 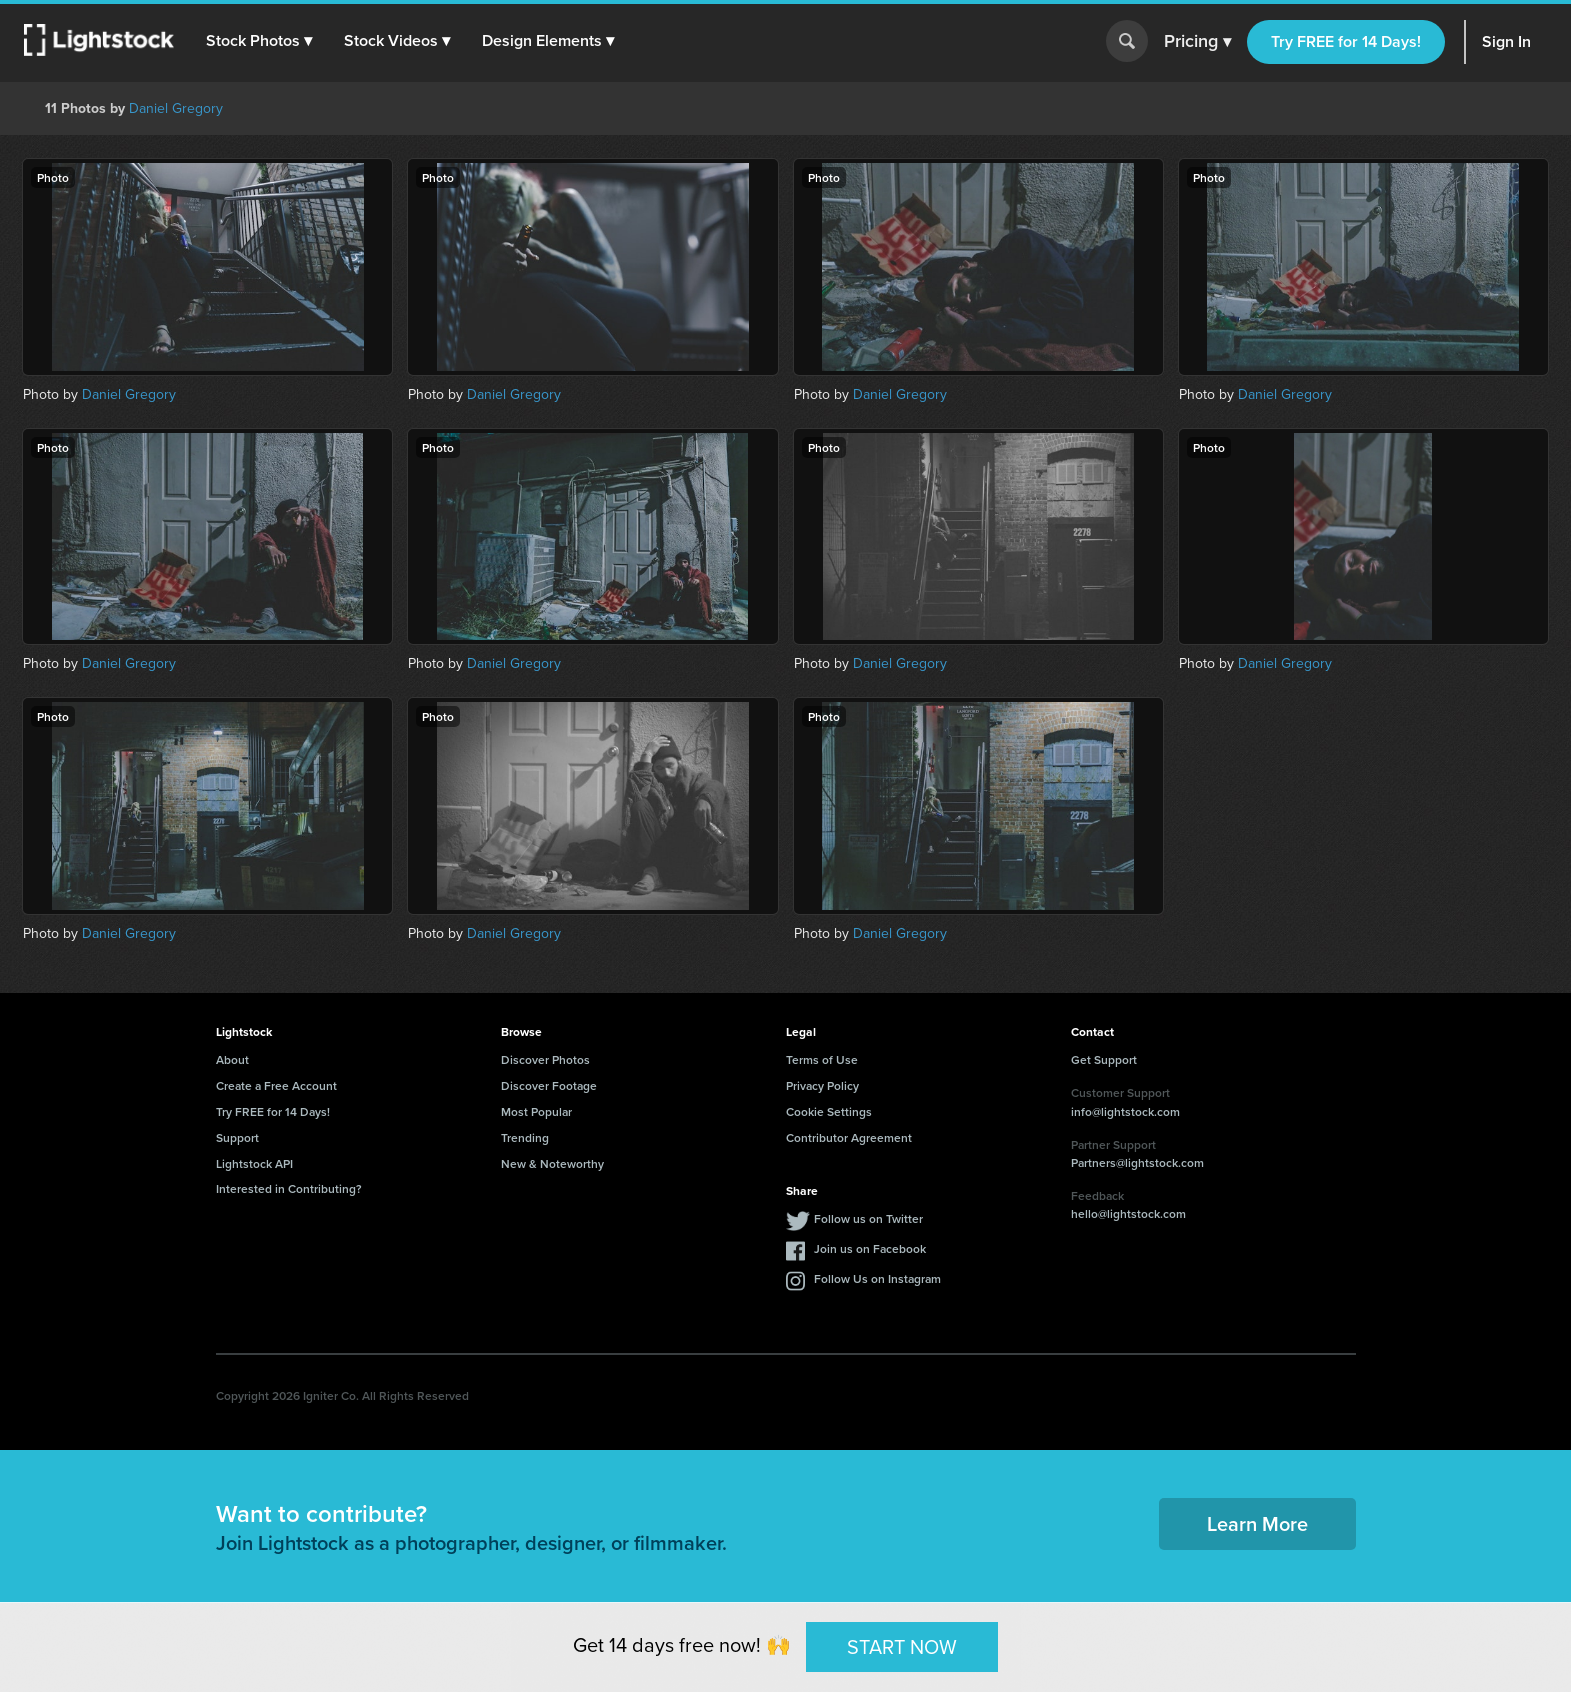 I want to click on Join us on Facebook, so click(x=870, y=1248).